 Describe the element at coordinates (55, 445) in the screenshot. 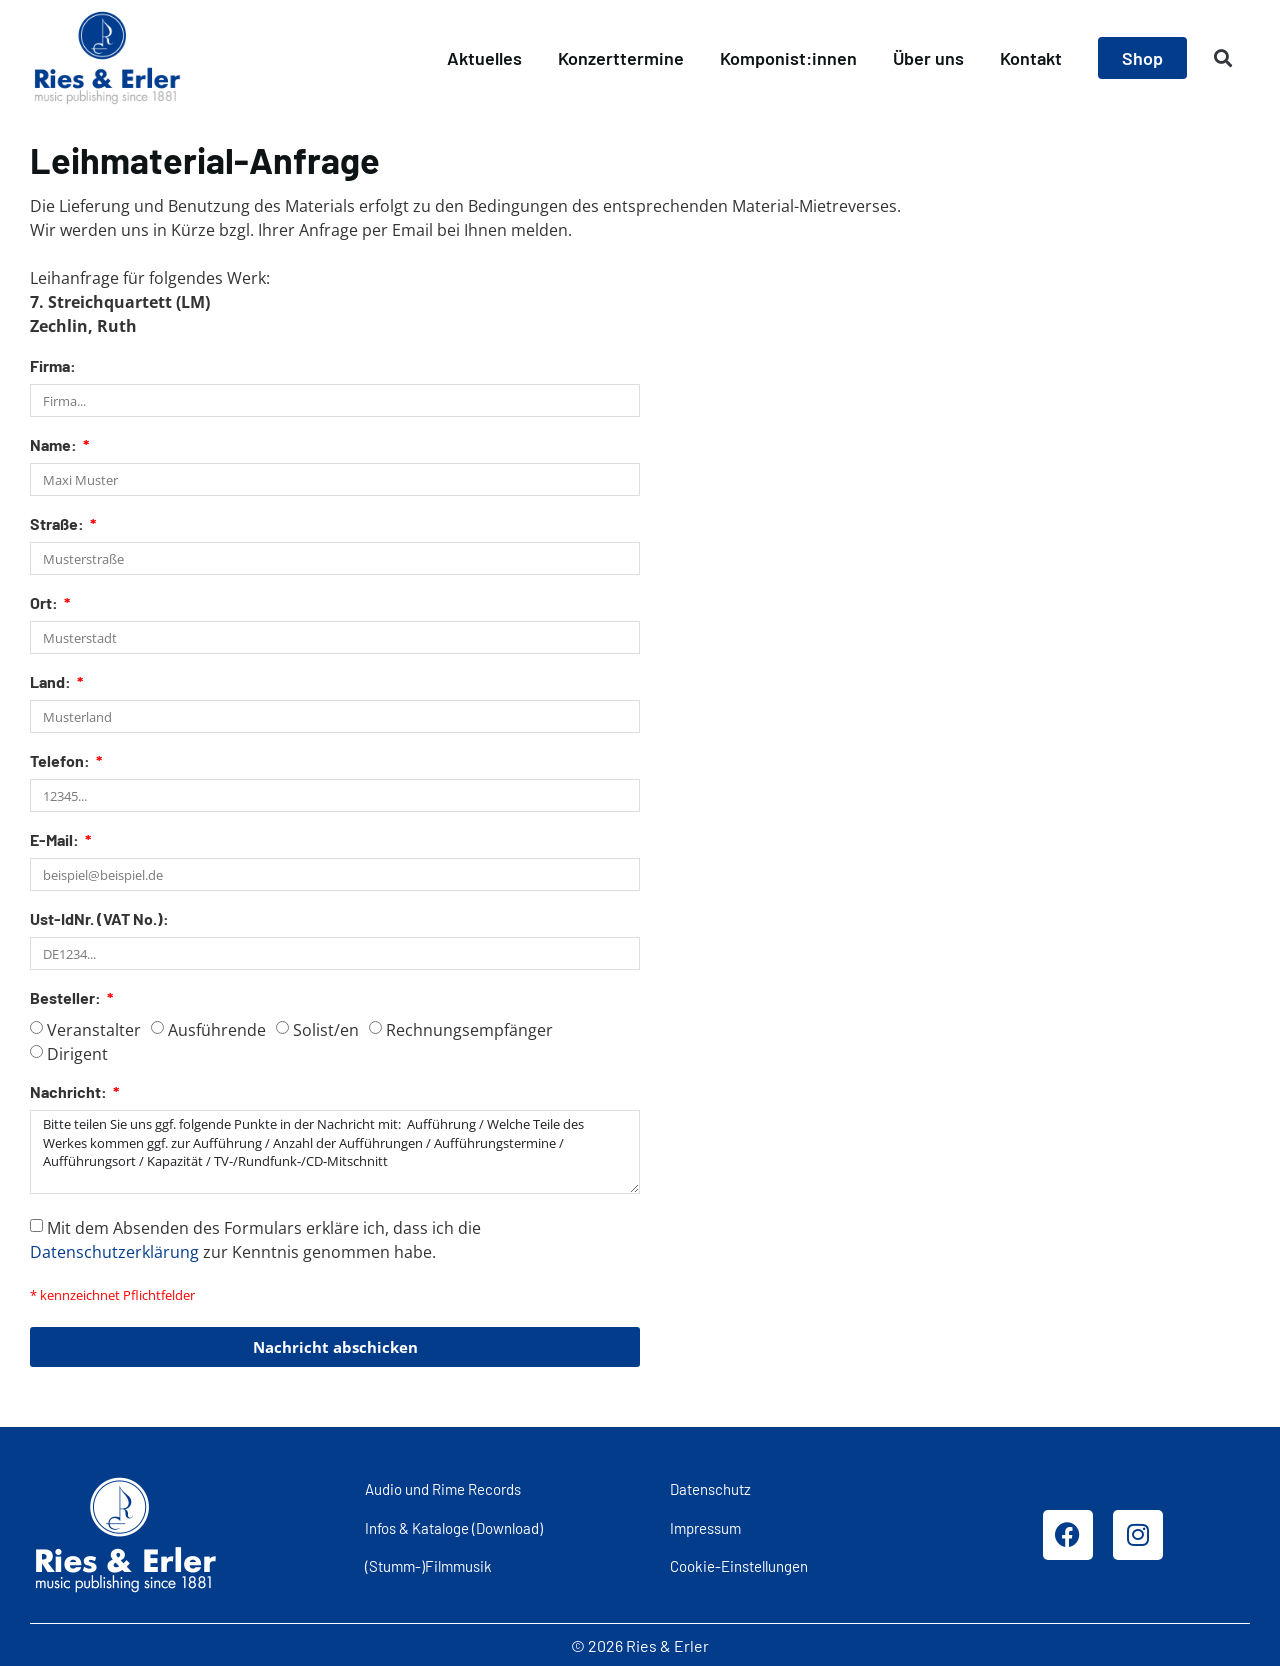

I see `Name:` at that location.